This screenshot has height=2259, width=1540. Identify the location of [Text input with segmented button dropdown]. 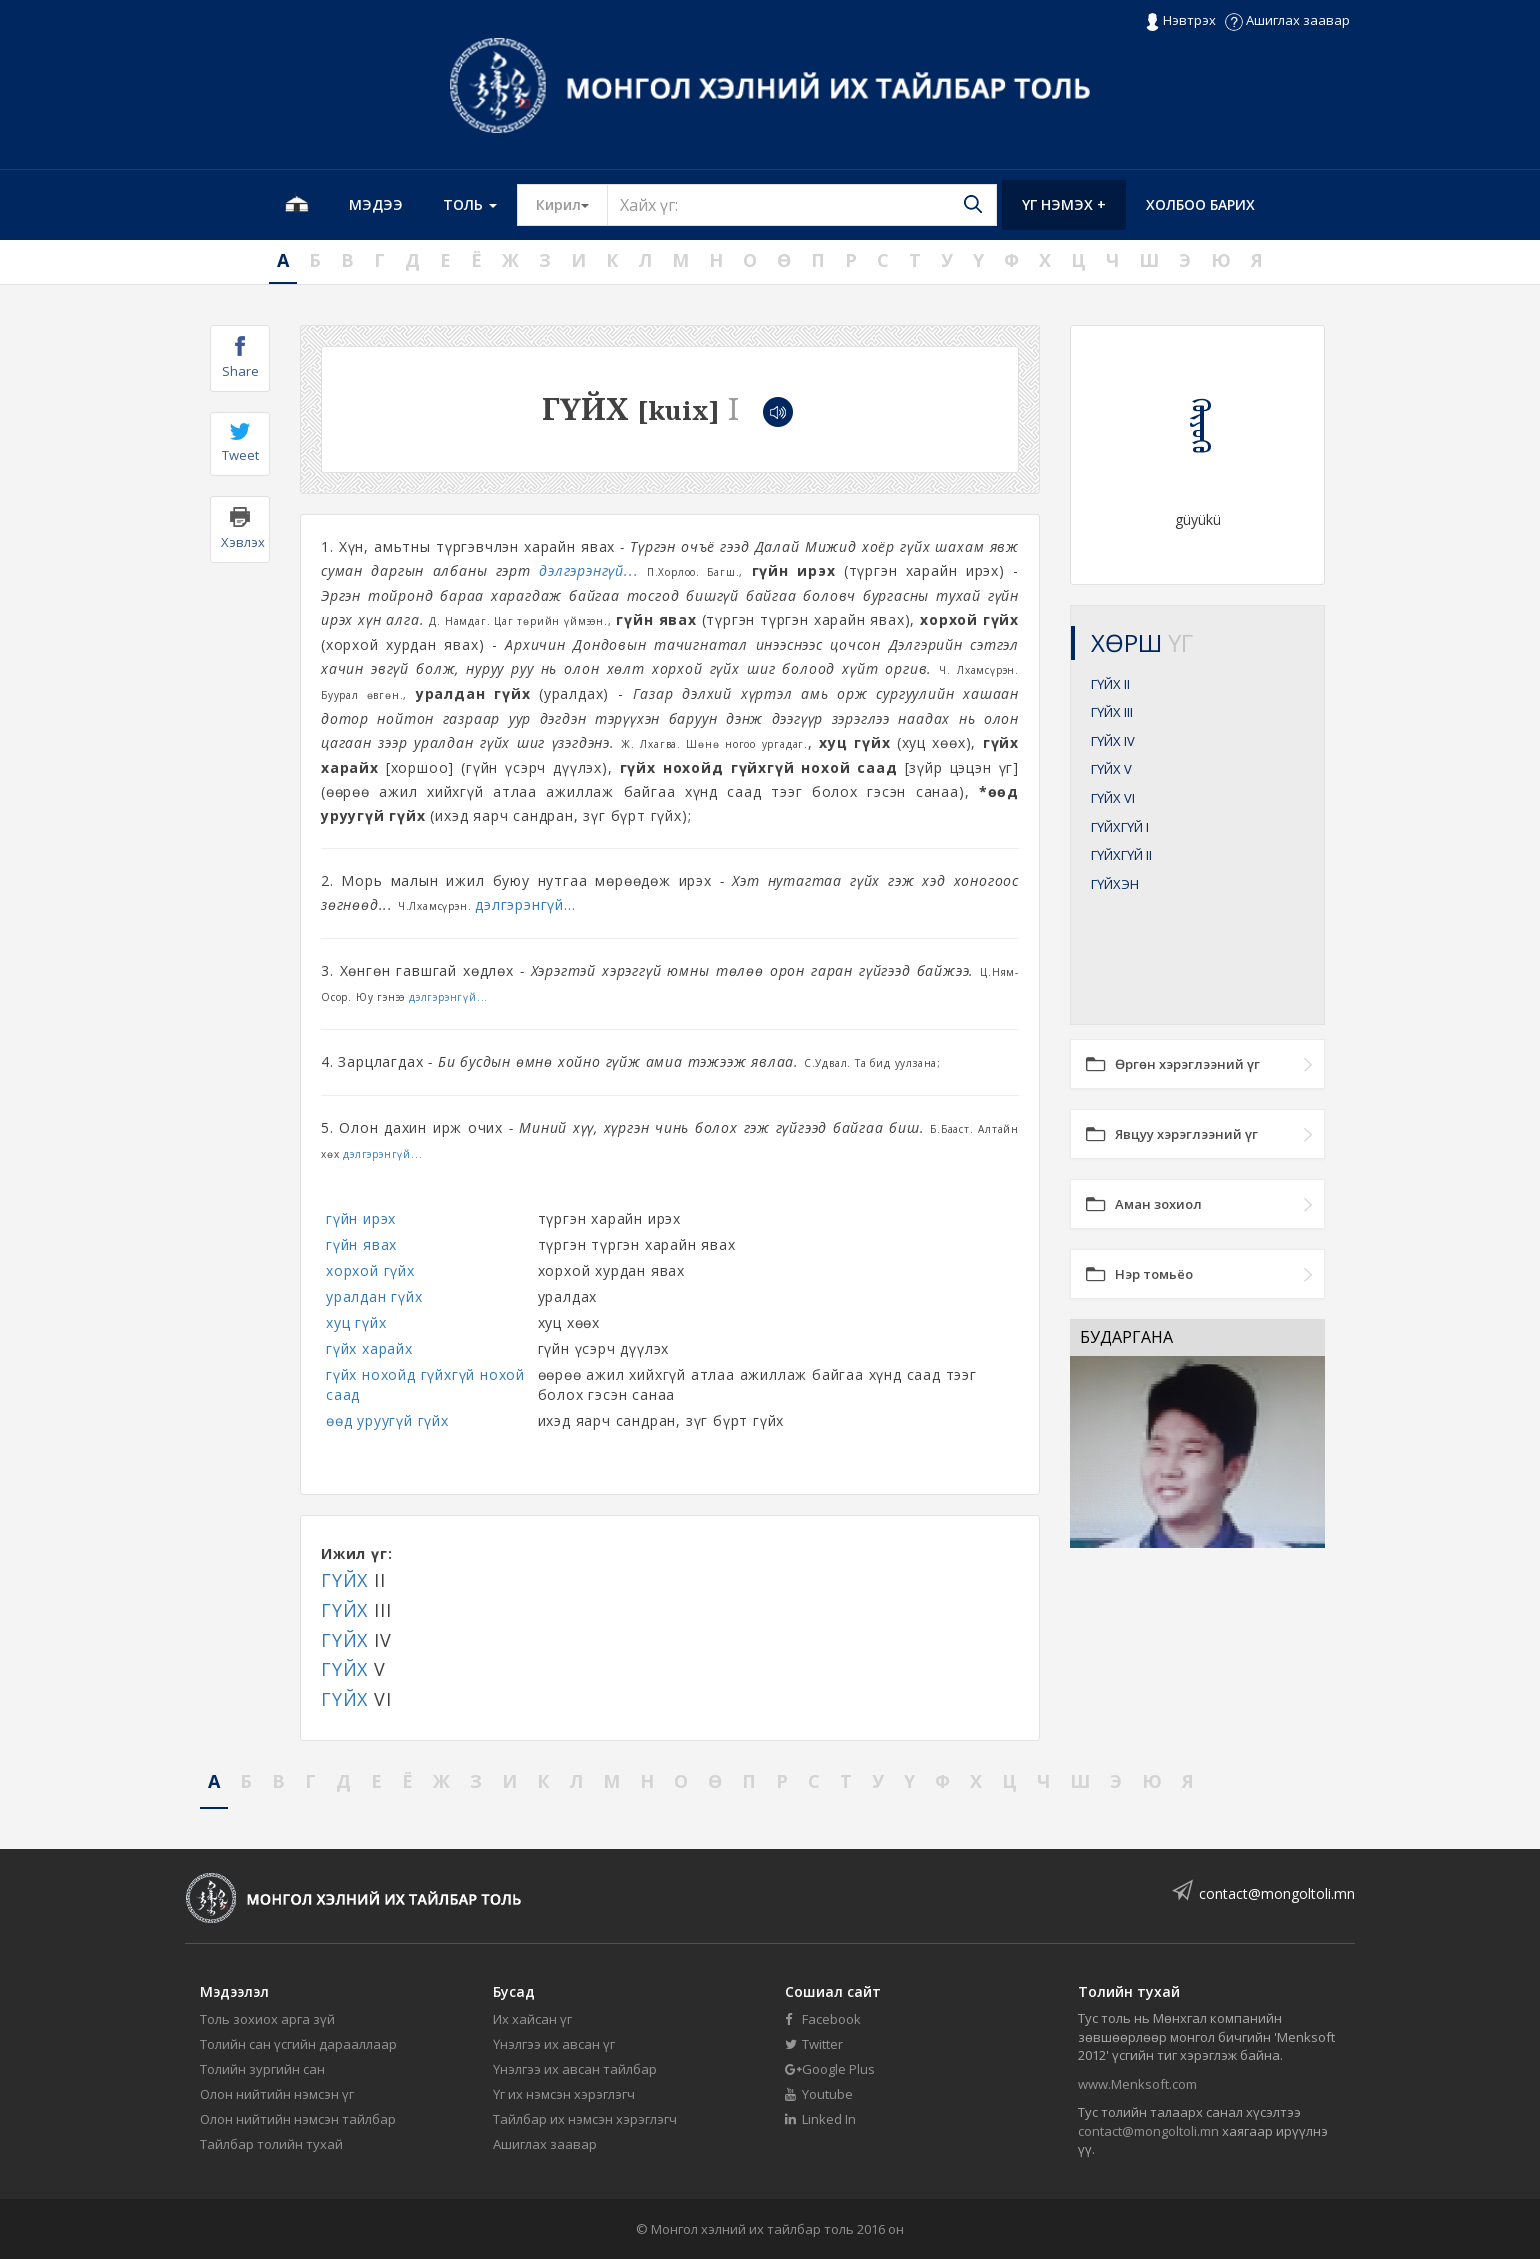
(802, 205).